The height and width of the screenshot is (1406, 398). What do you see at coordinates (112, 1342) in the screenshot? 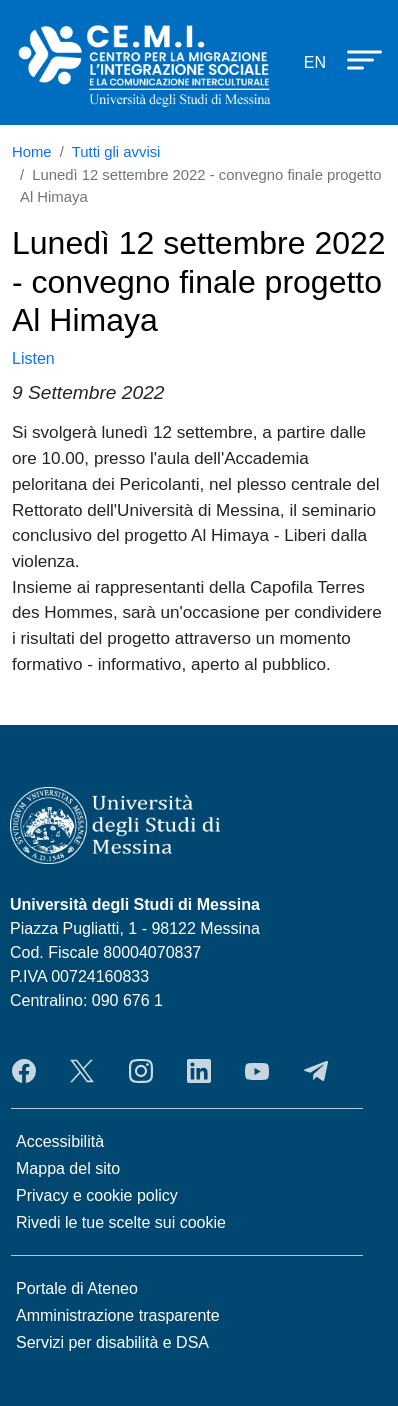
I see `Servizi per disabilità e DSA` at bounding box center [112, 1342].